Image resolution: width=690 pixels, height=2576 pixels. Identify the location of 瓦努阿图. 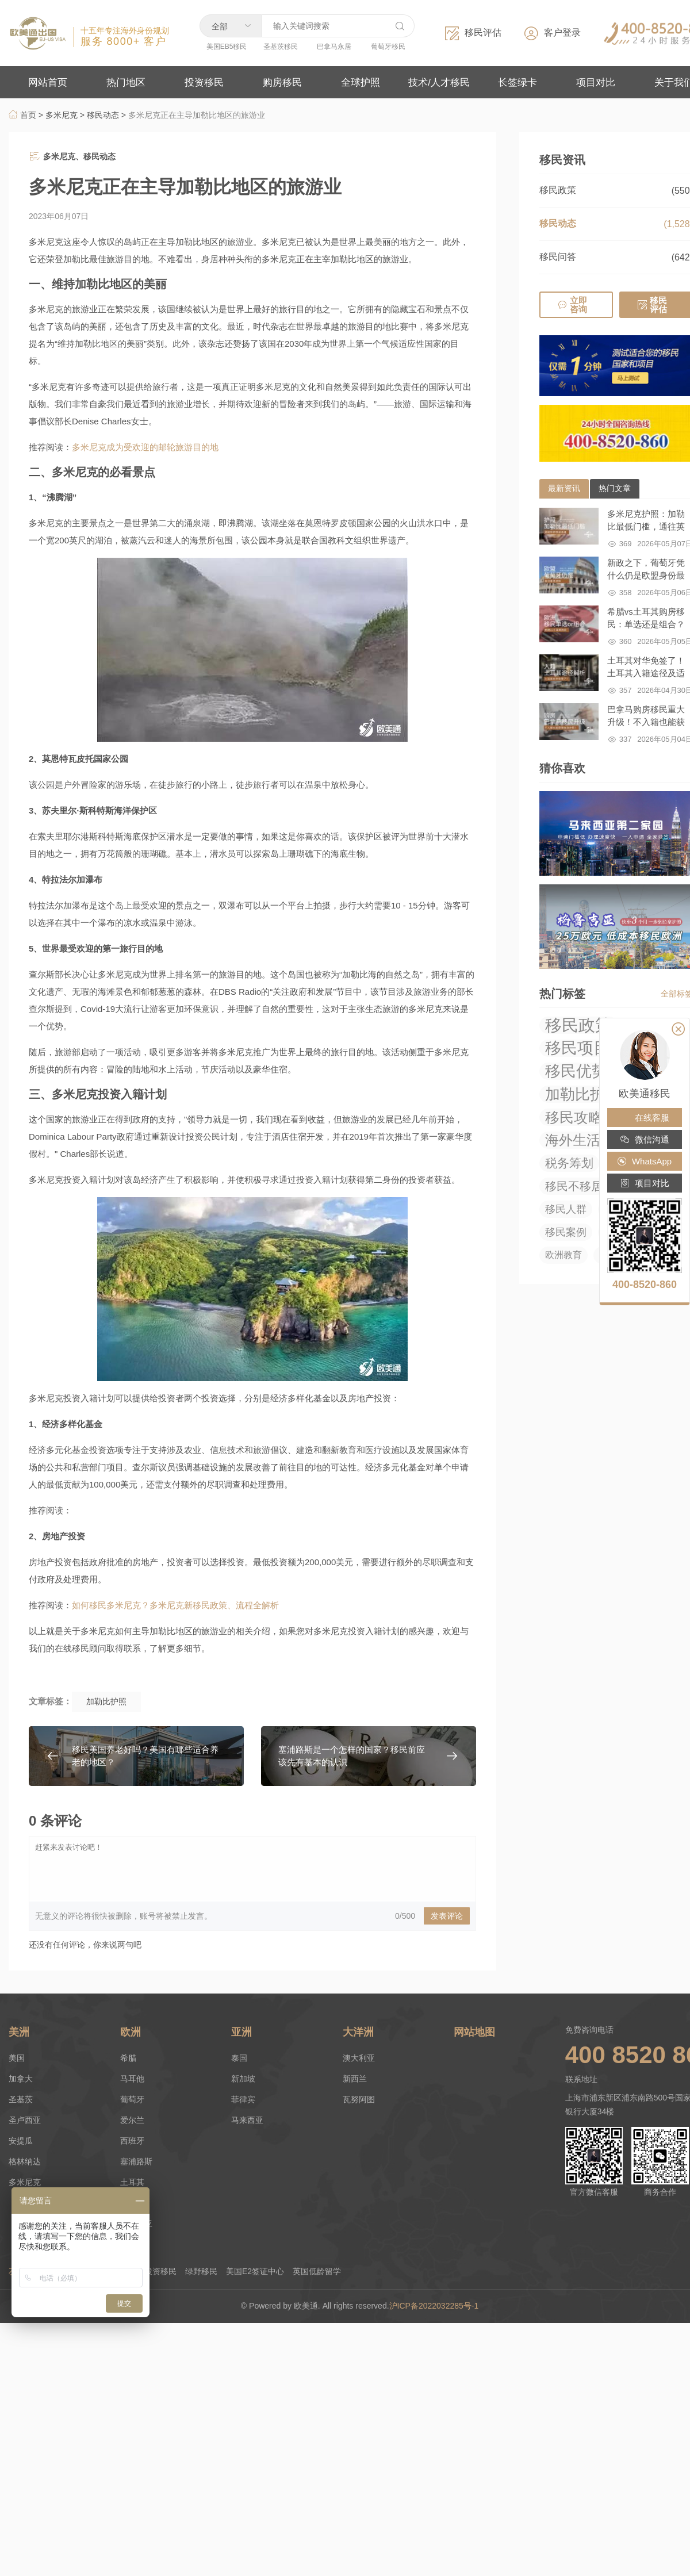
(359, 2099).